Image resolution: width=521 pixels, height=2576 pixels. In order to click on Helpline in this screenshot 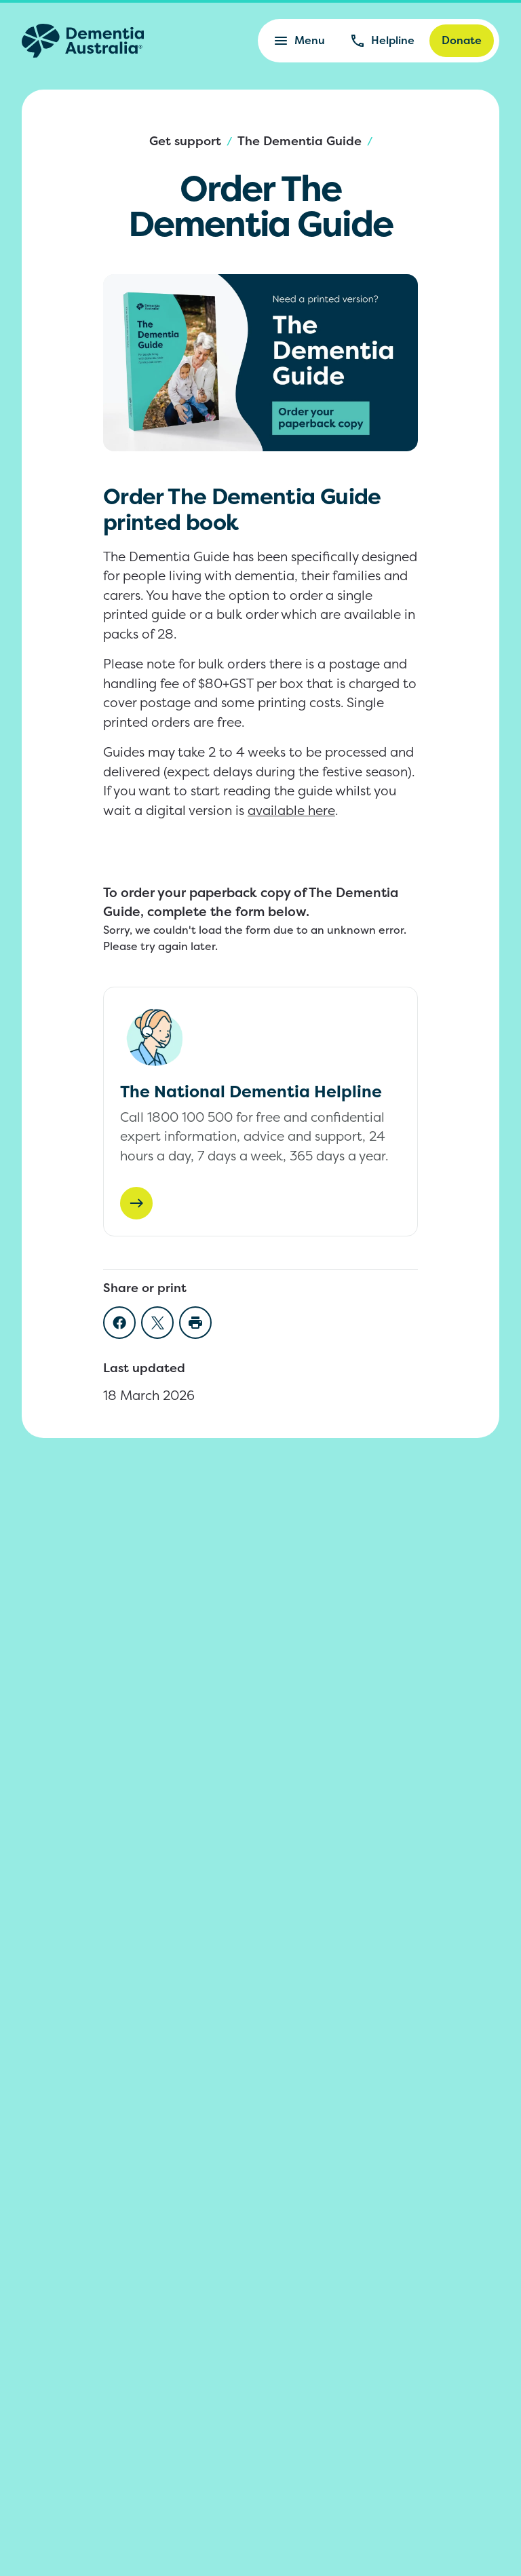, I will do `click(381, 41)`.